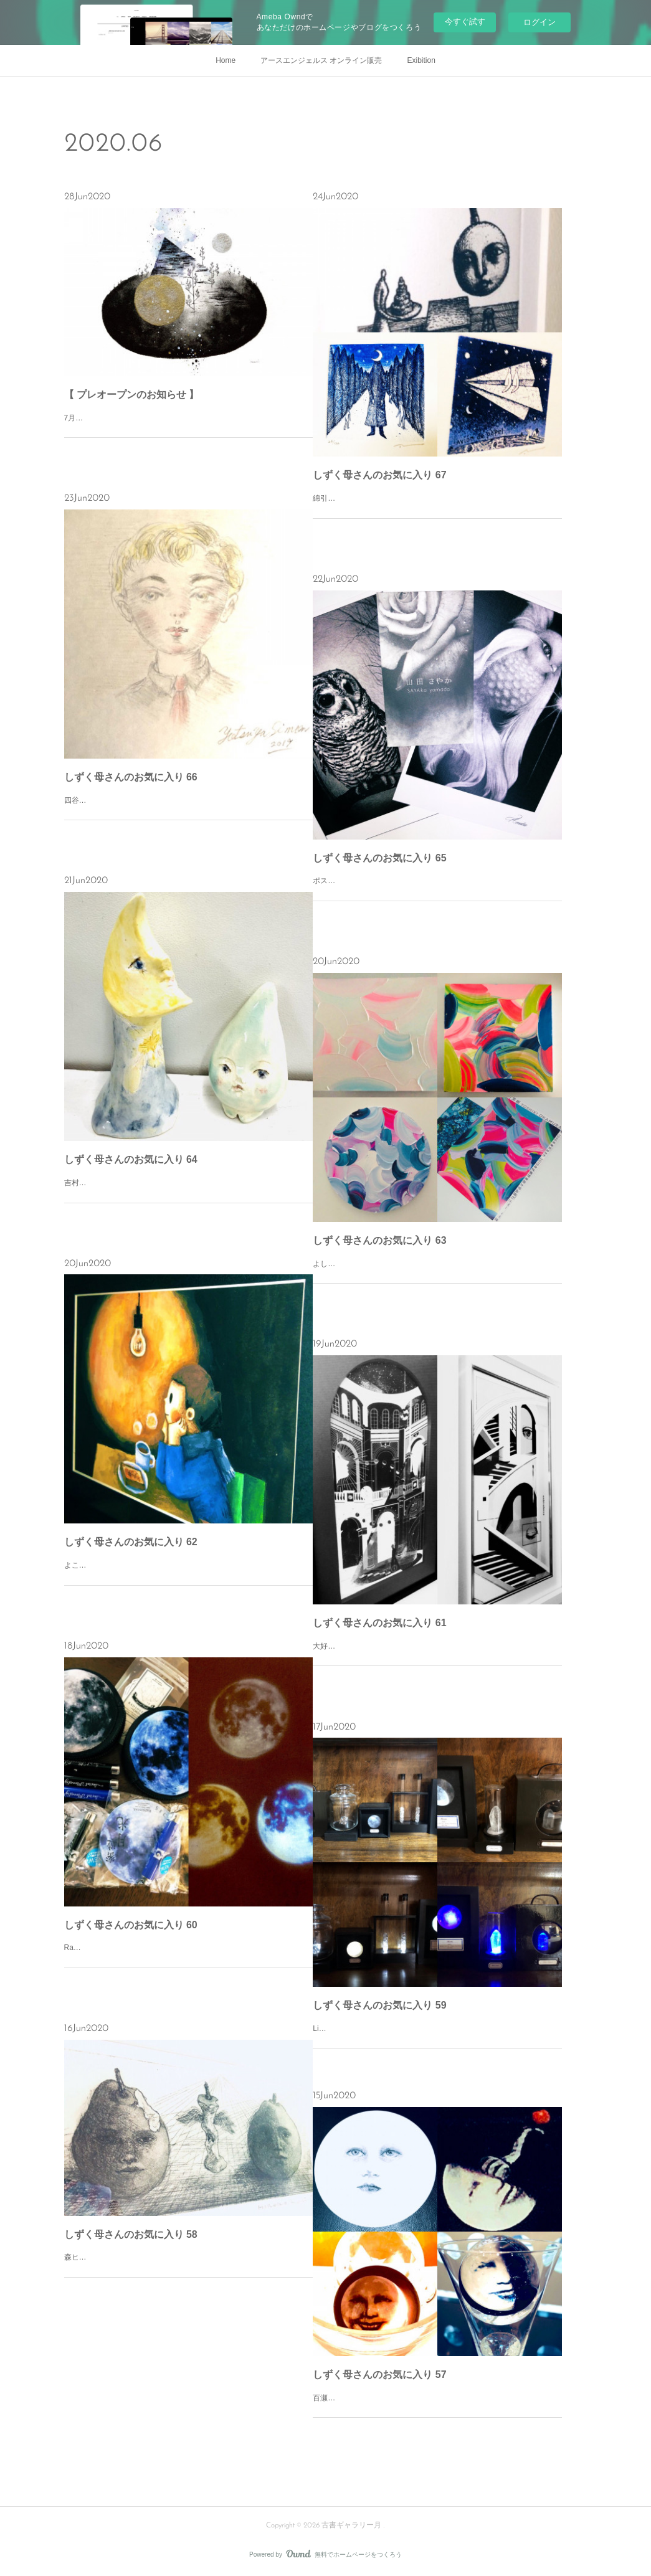  What do you see at coordinates (437, 1659) in the screenshot?
I see `大好きなruffさんの世界。ASTRONOMYと瞑想/迷走。額装のセンスも素敵です。夢でいいから作品の中に入ってみたい。＃おうち時間＃お気に入り＃ruff＃古書ギャラリー月` at bounding box center [437, 1659].